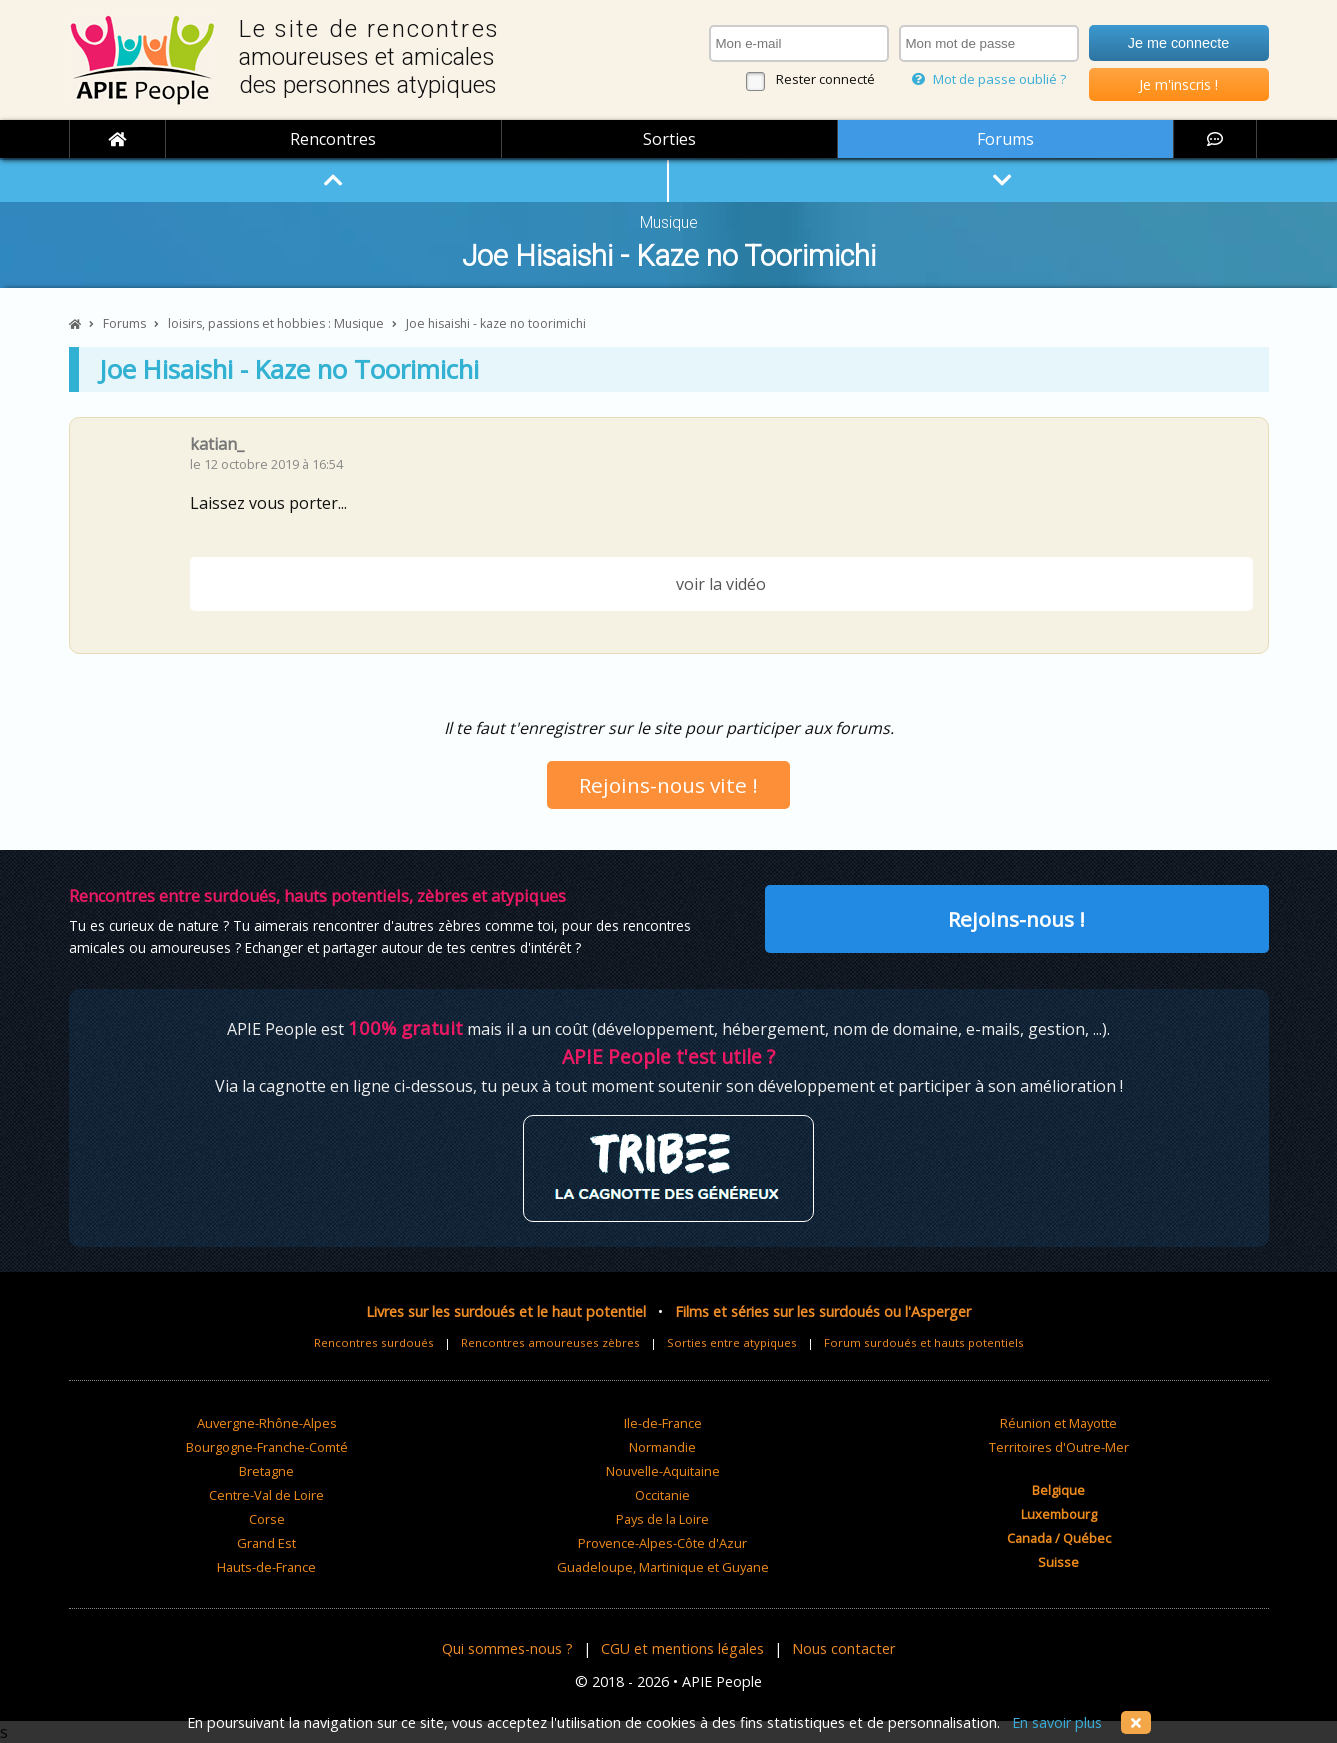 The height and width of the screenshot is (1743, 1337). I want to click on Pays de la Loire, so click(662, 1519).